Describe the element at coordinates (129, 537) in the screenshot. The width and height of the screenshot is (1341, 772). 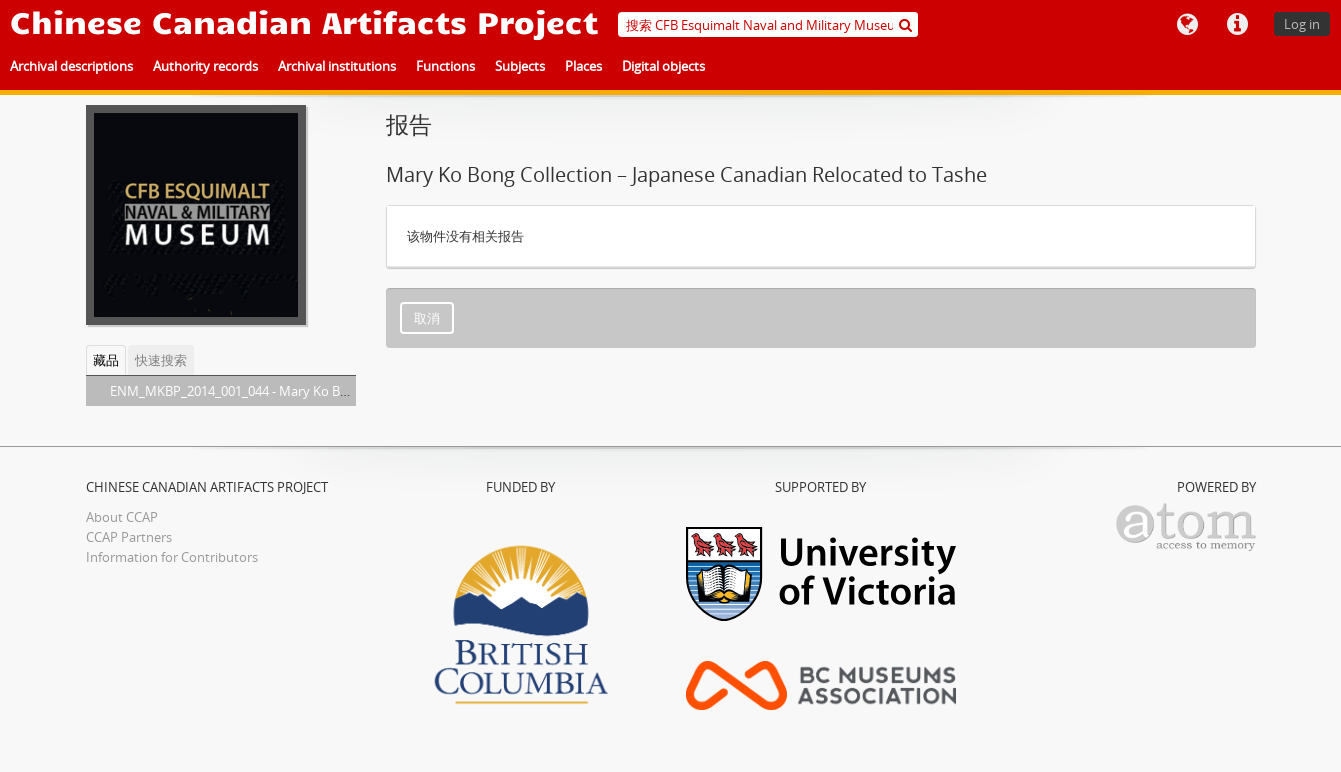
I see `CCAP Partners` at that location.